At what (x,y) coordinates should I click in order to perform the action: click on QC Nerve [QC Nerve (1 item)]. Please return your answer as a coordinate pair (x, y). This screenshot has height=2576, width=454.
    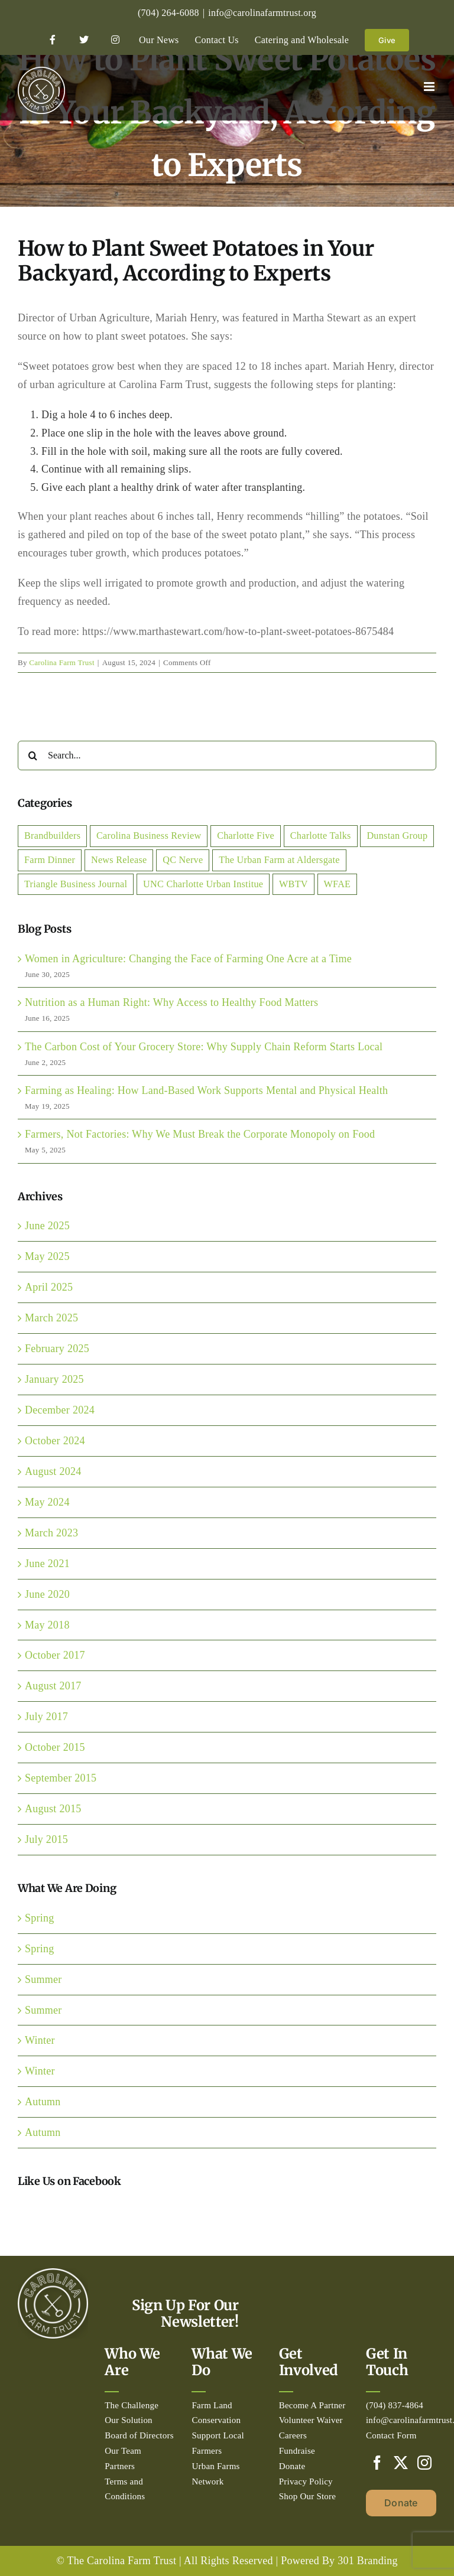
    Looking at the image, I should click on (183, 860).